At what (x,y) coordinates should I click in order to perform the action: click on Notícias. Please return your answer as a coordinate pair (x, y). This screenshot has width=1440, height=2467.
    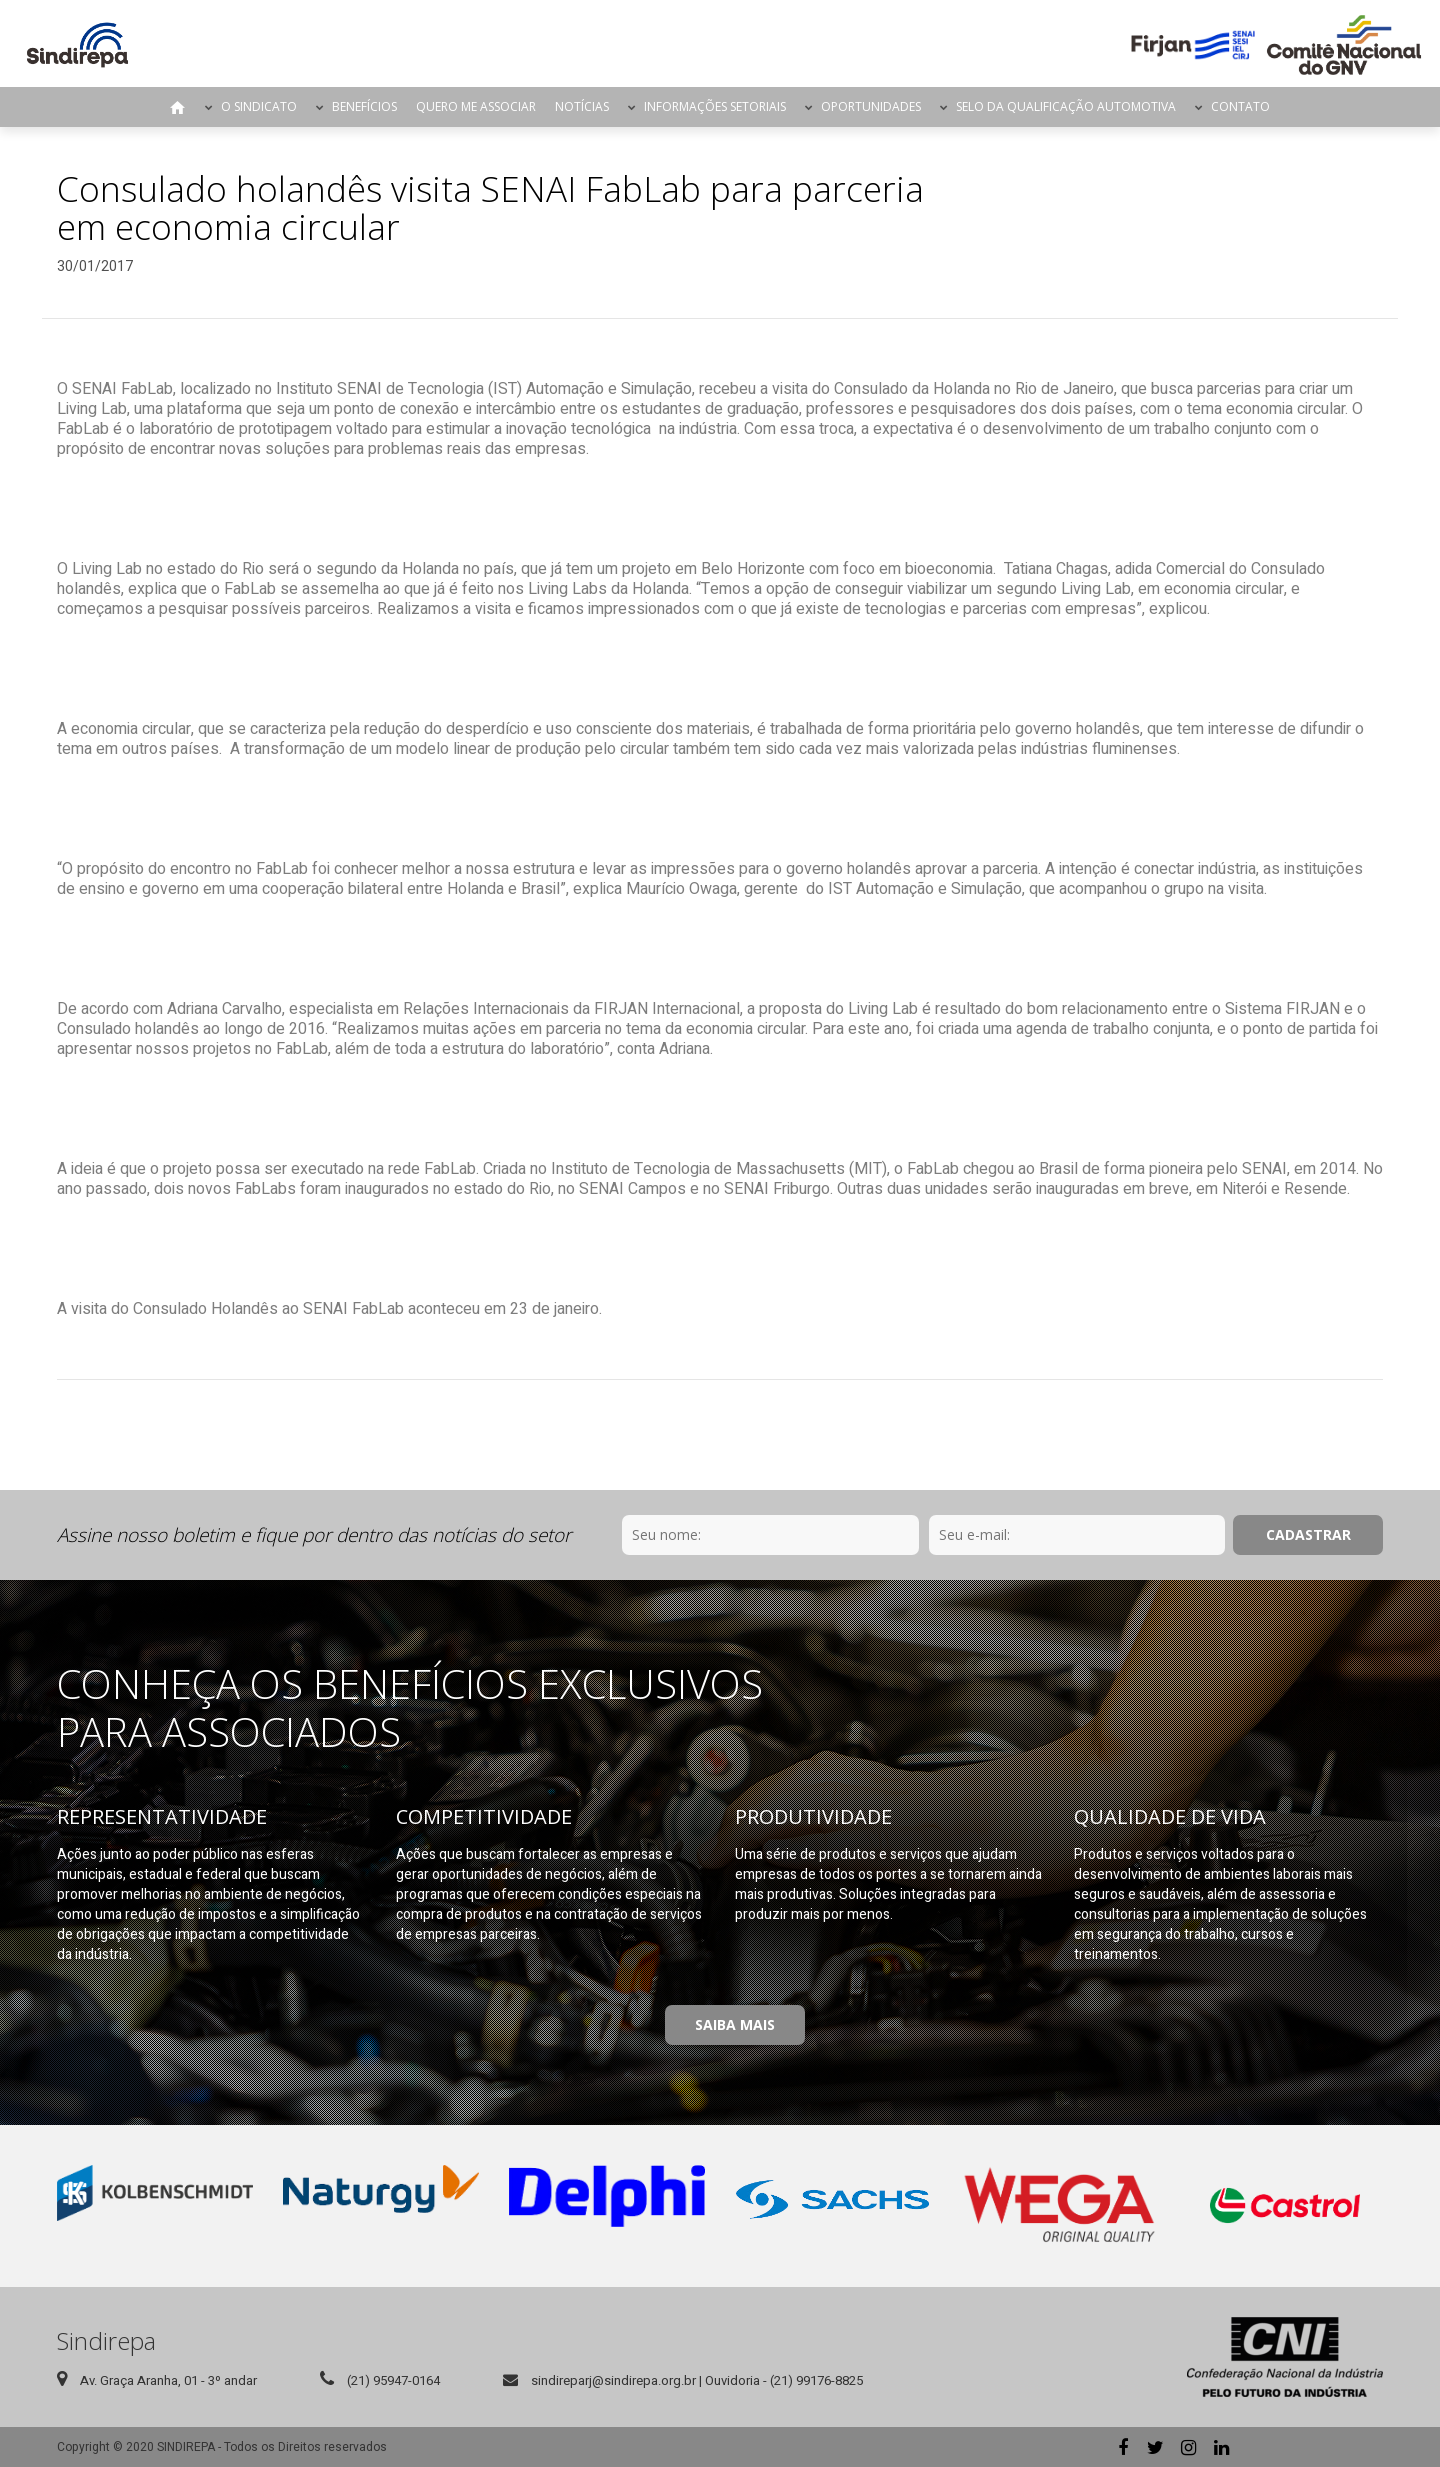
    Looking at the image, I should click on (582, 106).